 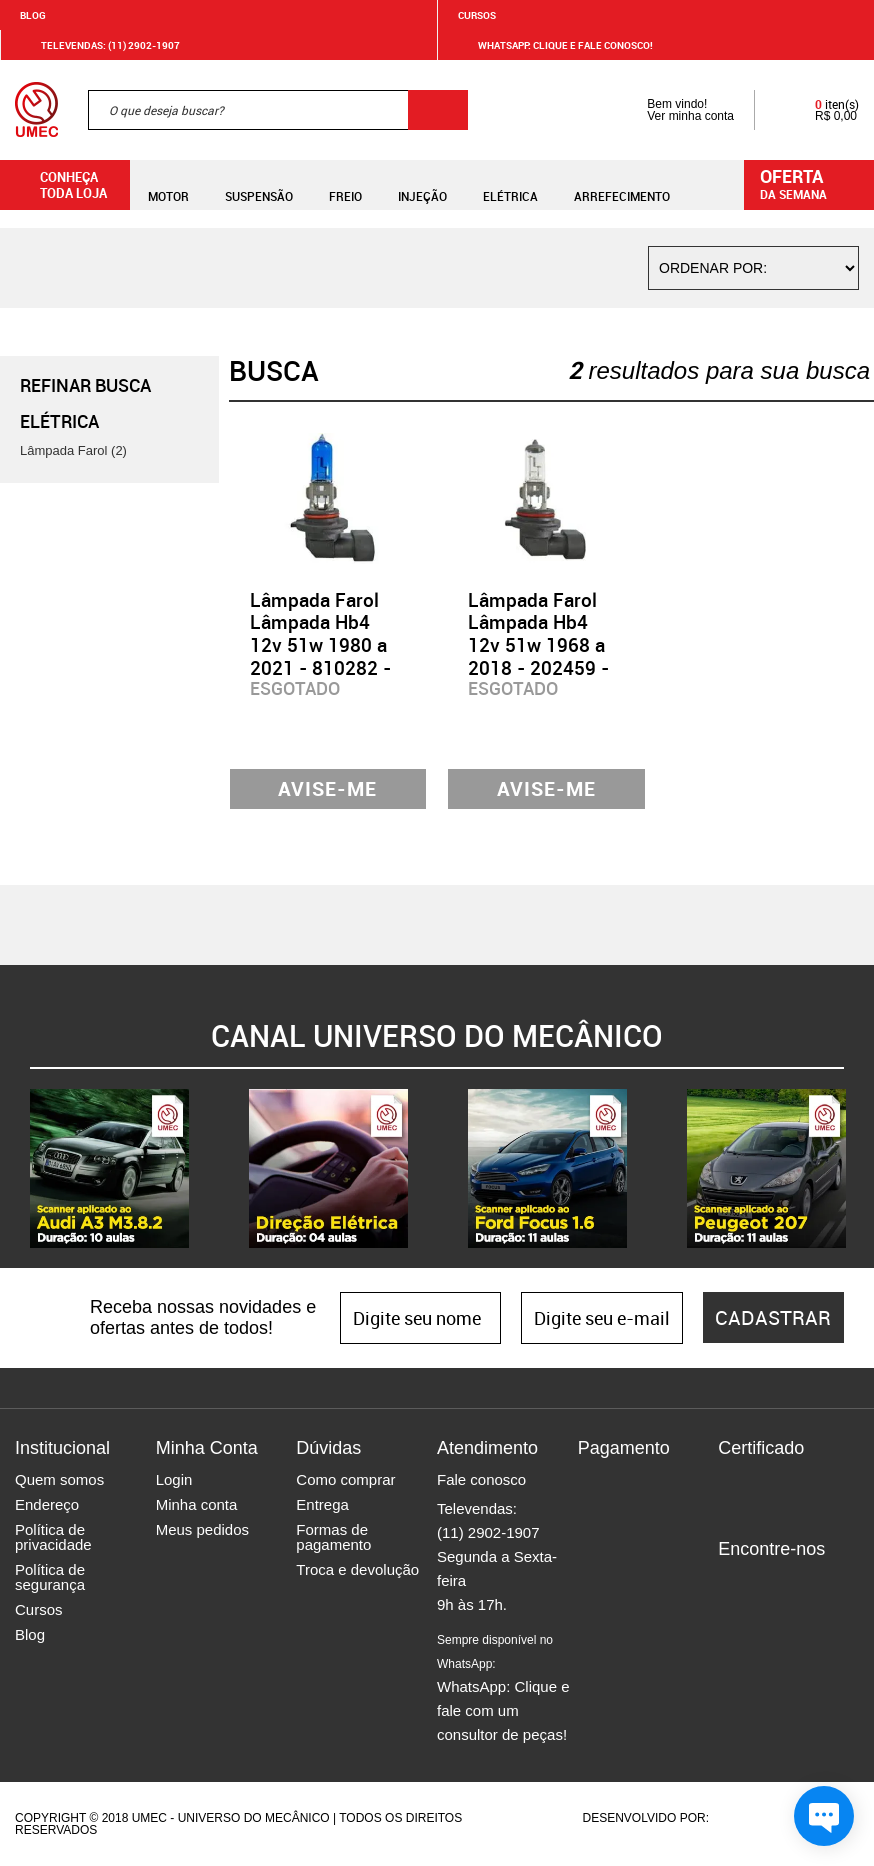 What do you see at coordinates (50, 1577) in the screenshot?
I see `Política de segurança` at bounding box center [50, 1577].